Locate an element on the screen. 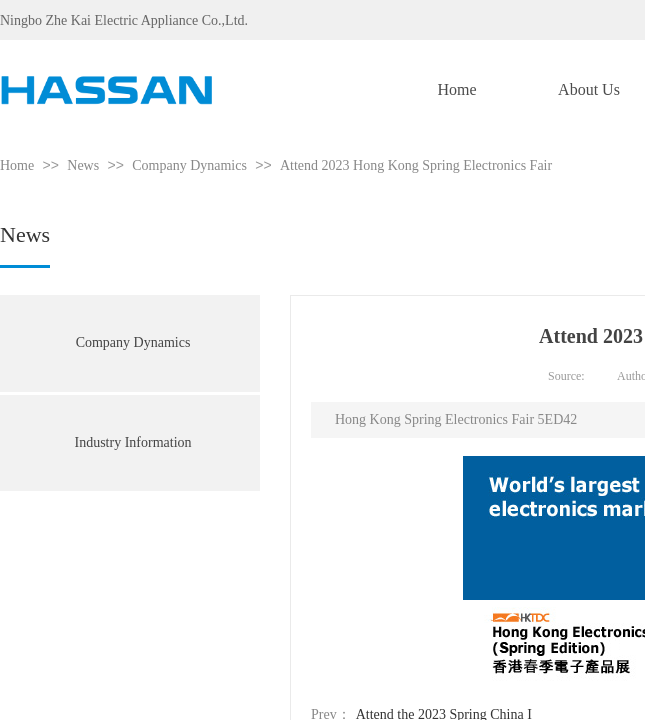  Home is located at coordinates (17, 165).